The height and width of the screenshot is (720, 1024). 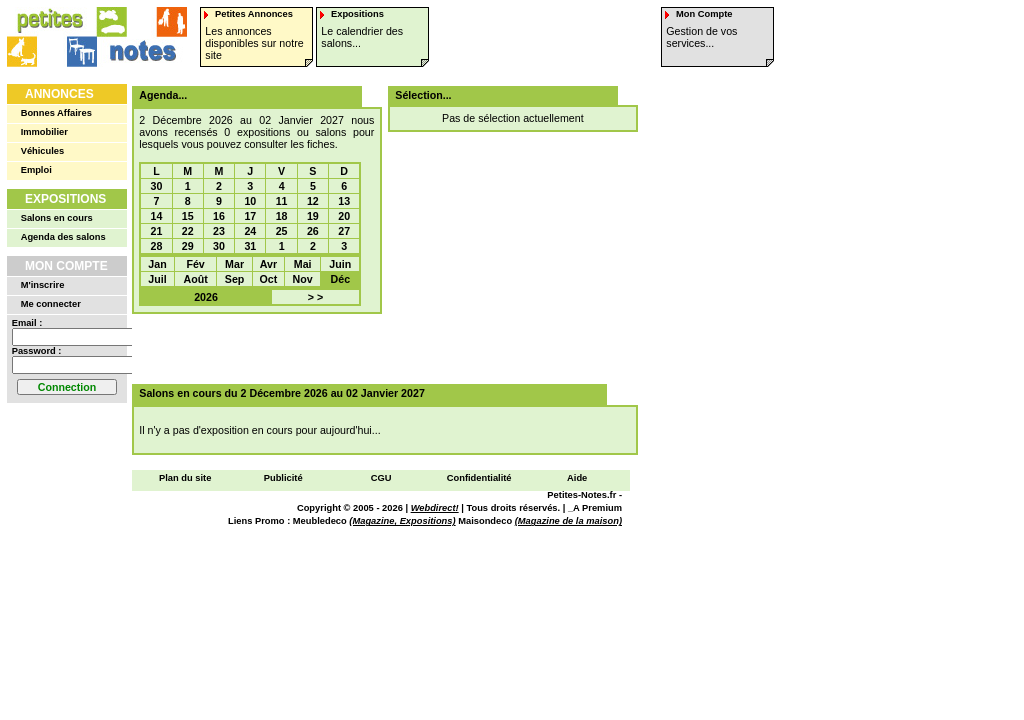 I want to click on 20, so click(x=344, y=216).